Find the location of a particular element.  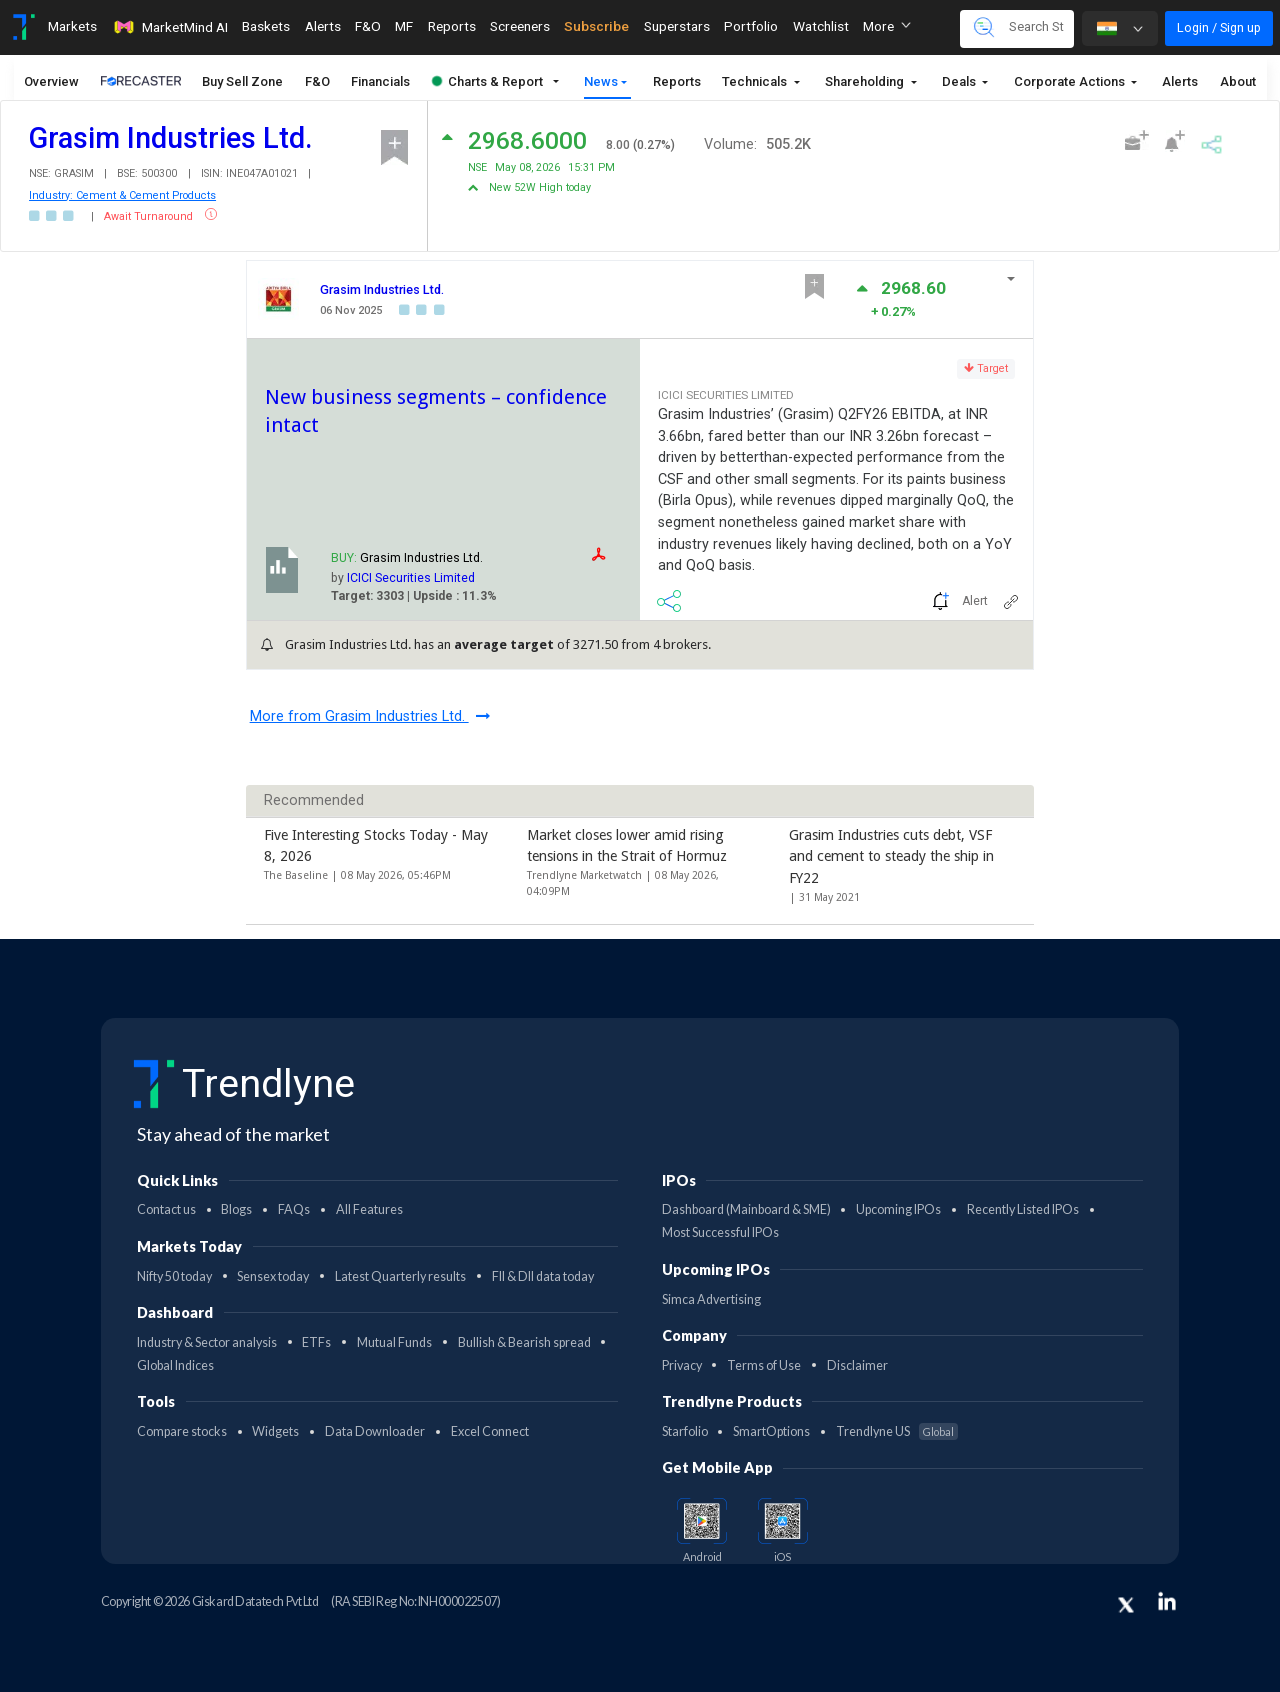

Disclaimer is located at coordinates (857, 1365).